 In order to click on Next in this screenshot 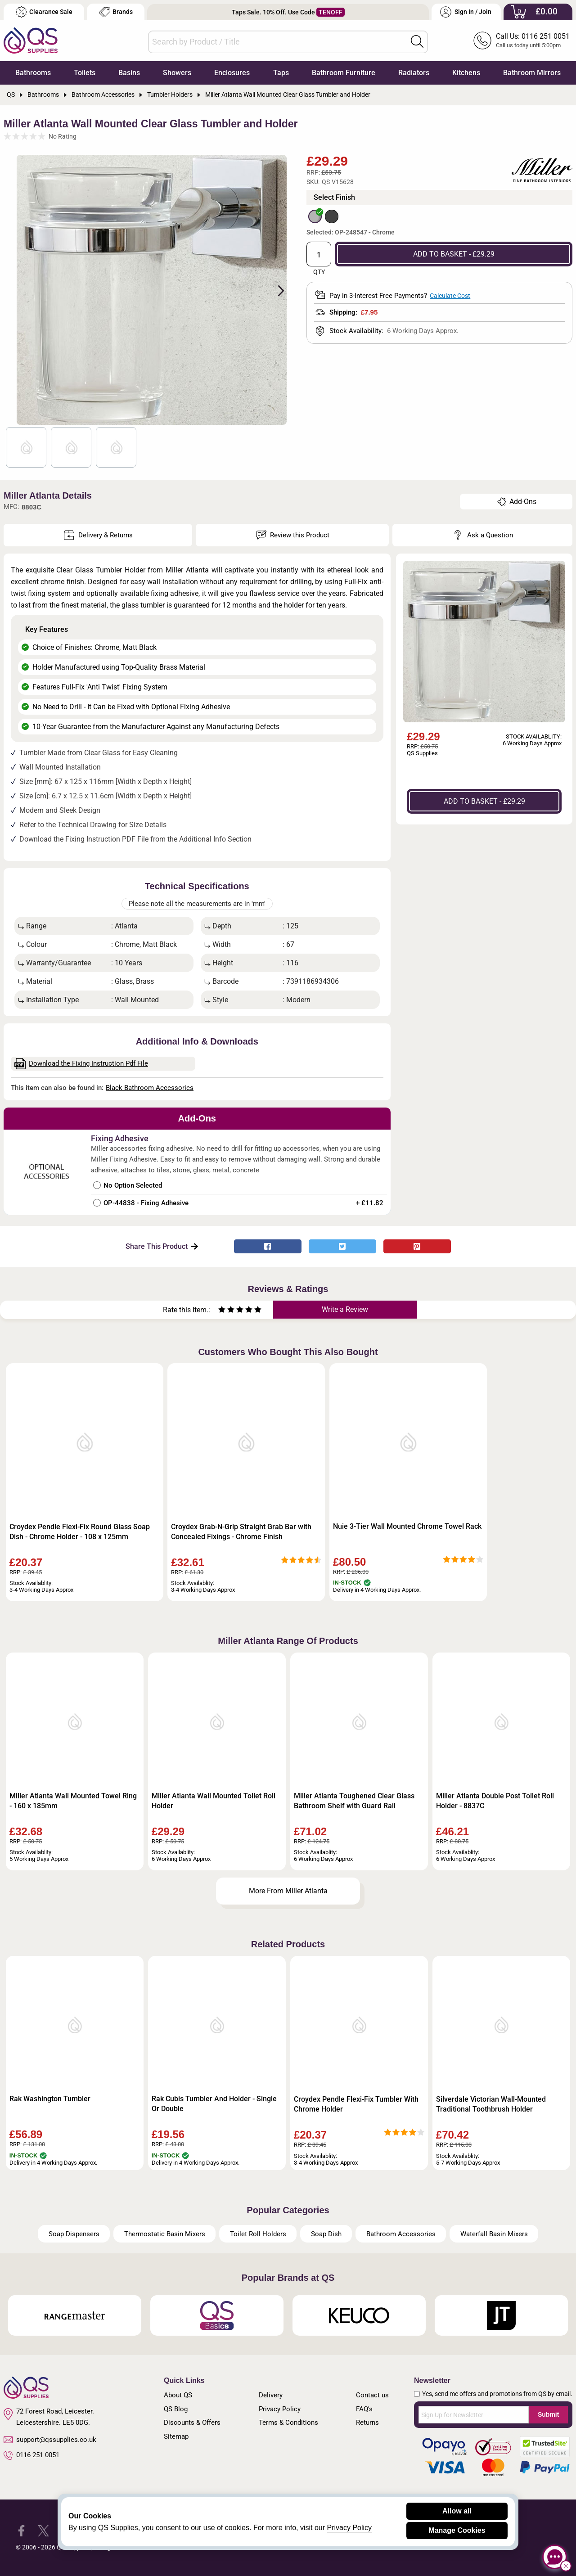, I will do `click(276, 290)`.